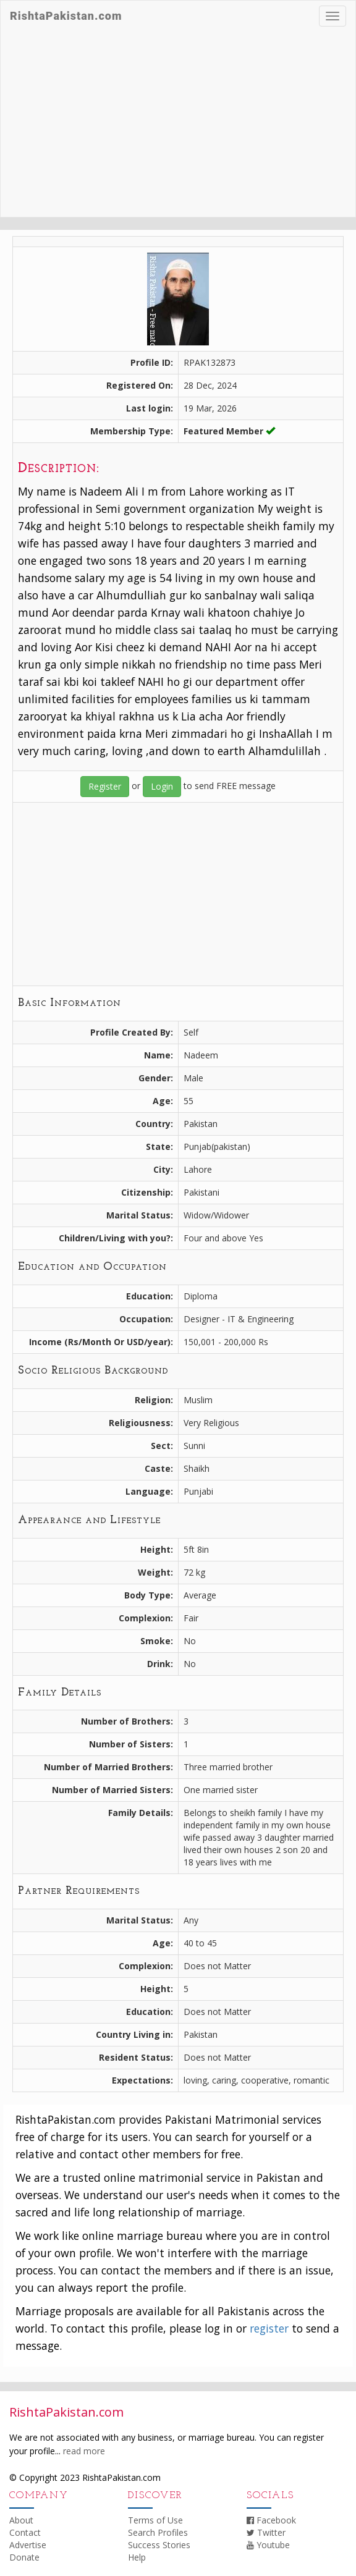 The height and width of the screenshot is (2576, 356). I want to click on Help, so click(137, 2557).